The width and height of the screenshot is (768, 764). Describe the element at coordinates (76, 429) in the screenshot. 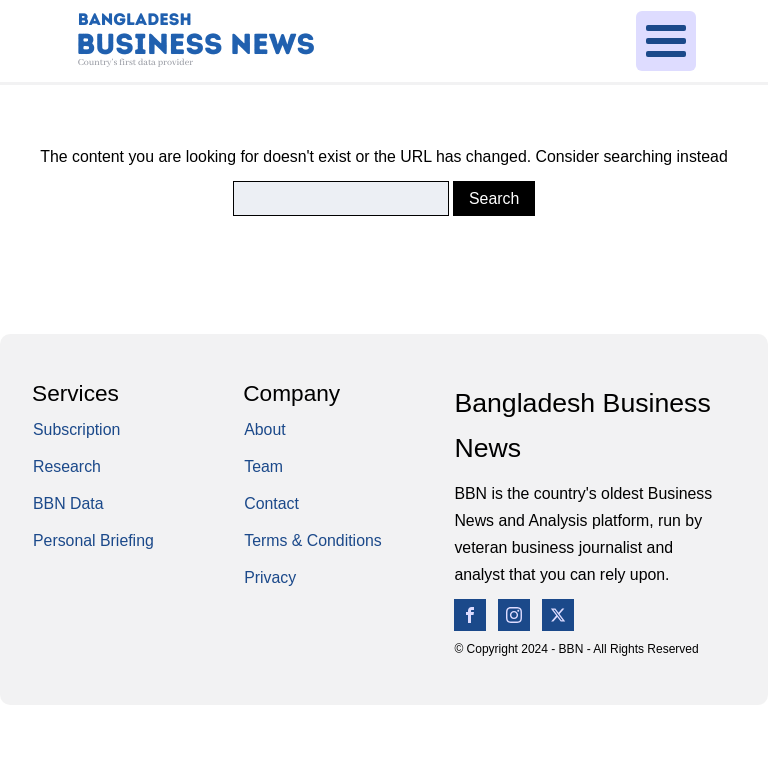

I see `Subscription` at that location.